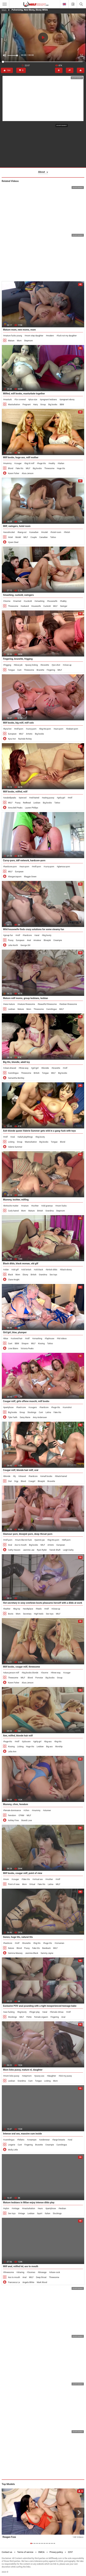 Image resolution: width=86 pixels, height=2576 pixels. Describe the element at coordinates (46, 606) in the screenshot. I see `Cuckold` at that location.